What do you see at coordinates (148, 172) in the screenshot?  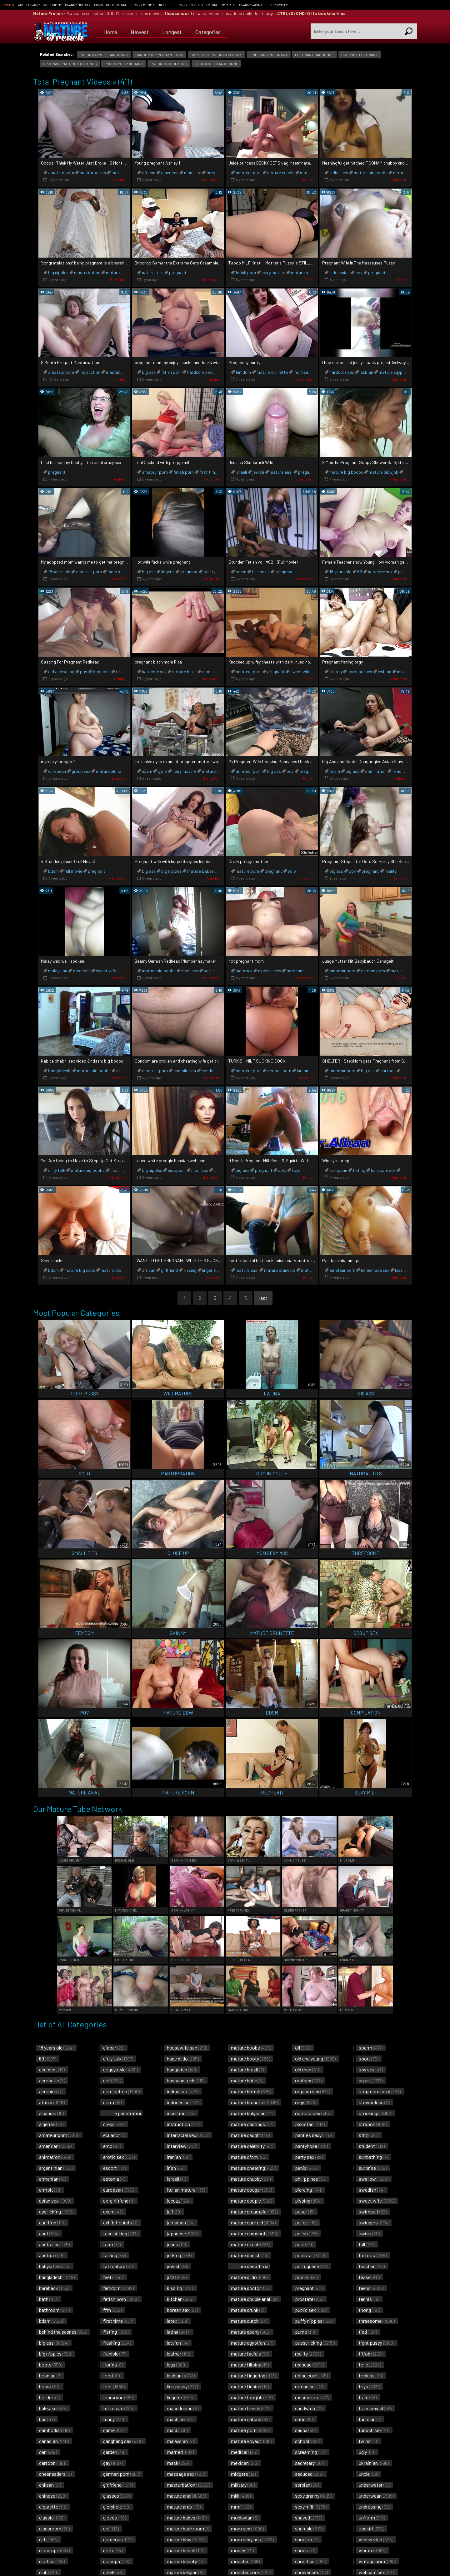 I see `african` at bounding box center [148, 172].